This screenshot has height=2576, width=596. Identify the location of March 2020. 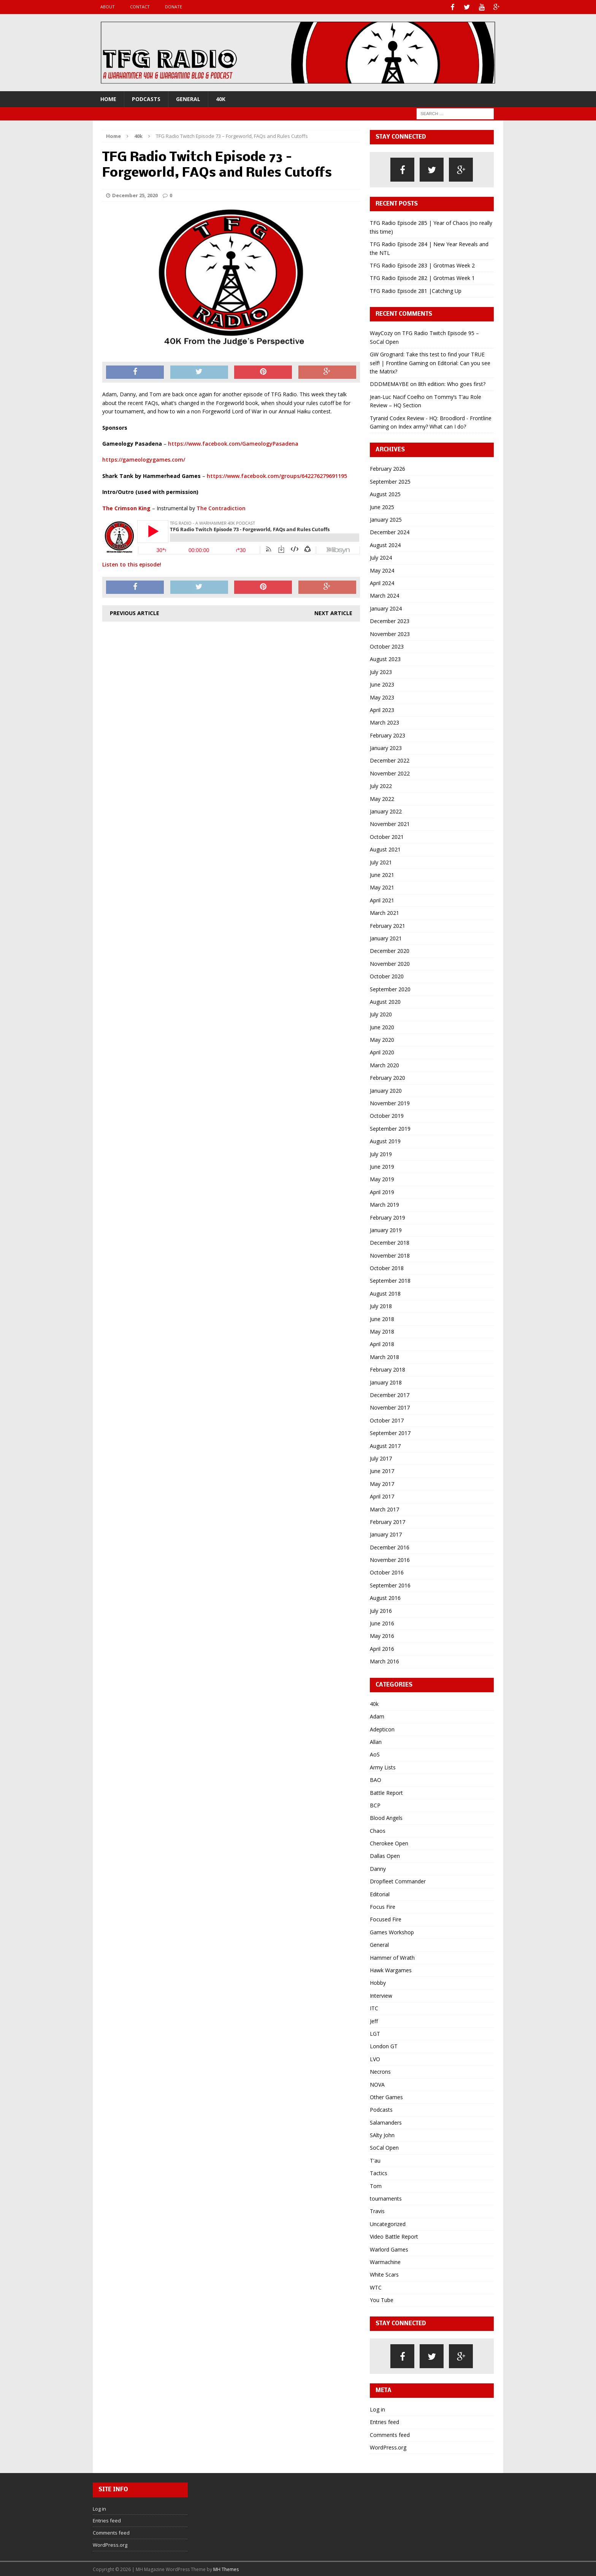
(384, 1064).